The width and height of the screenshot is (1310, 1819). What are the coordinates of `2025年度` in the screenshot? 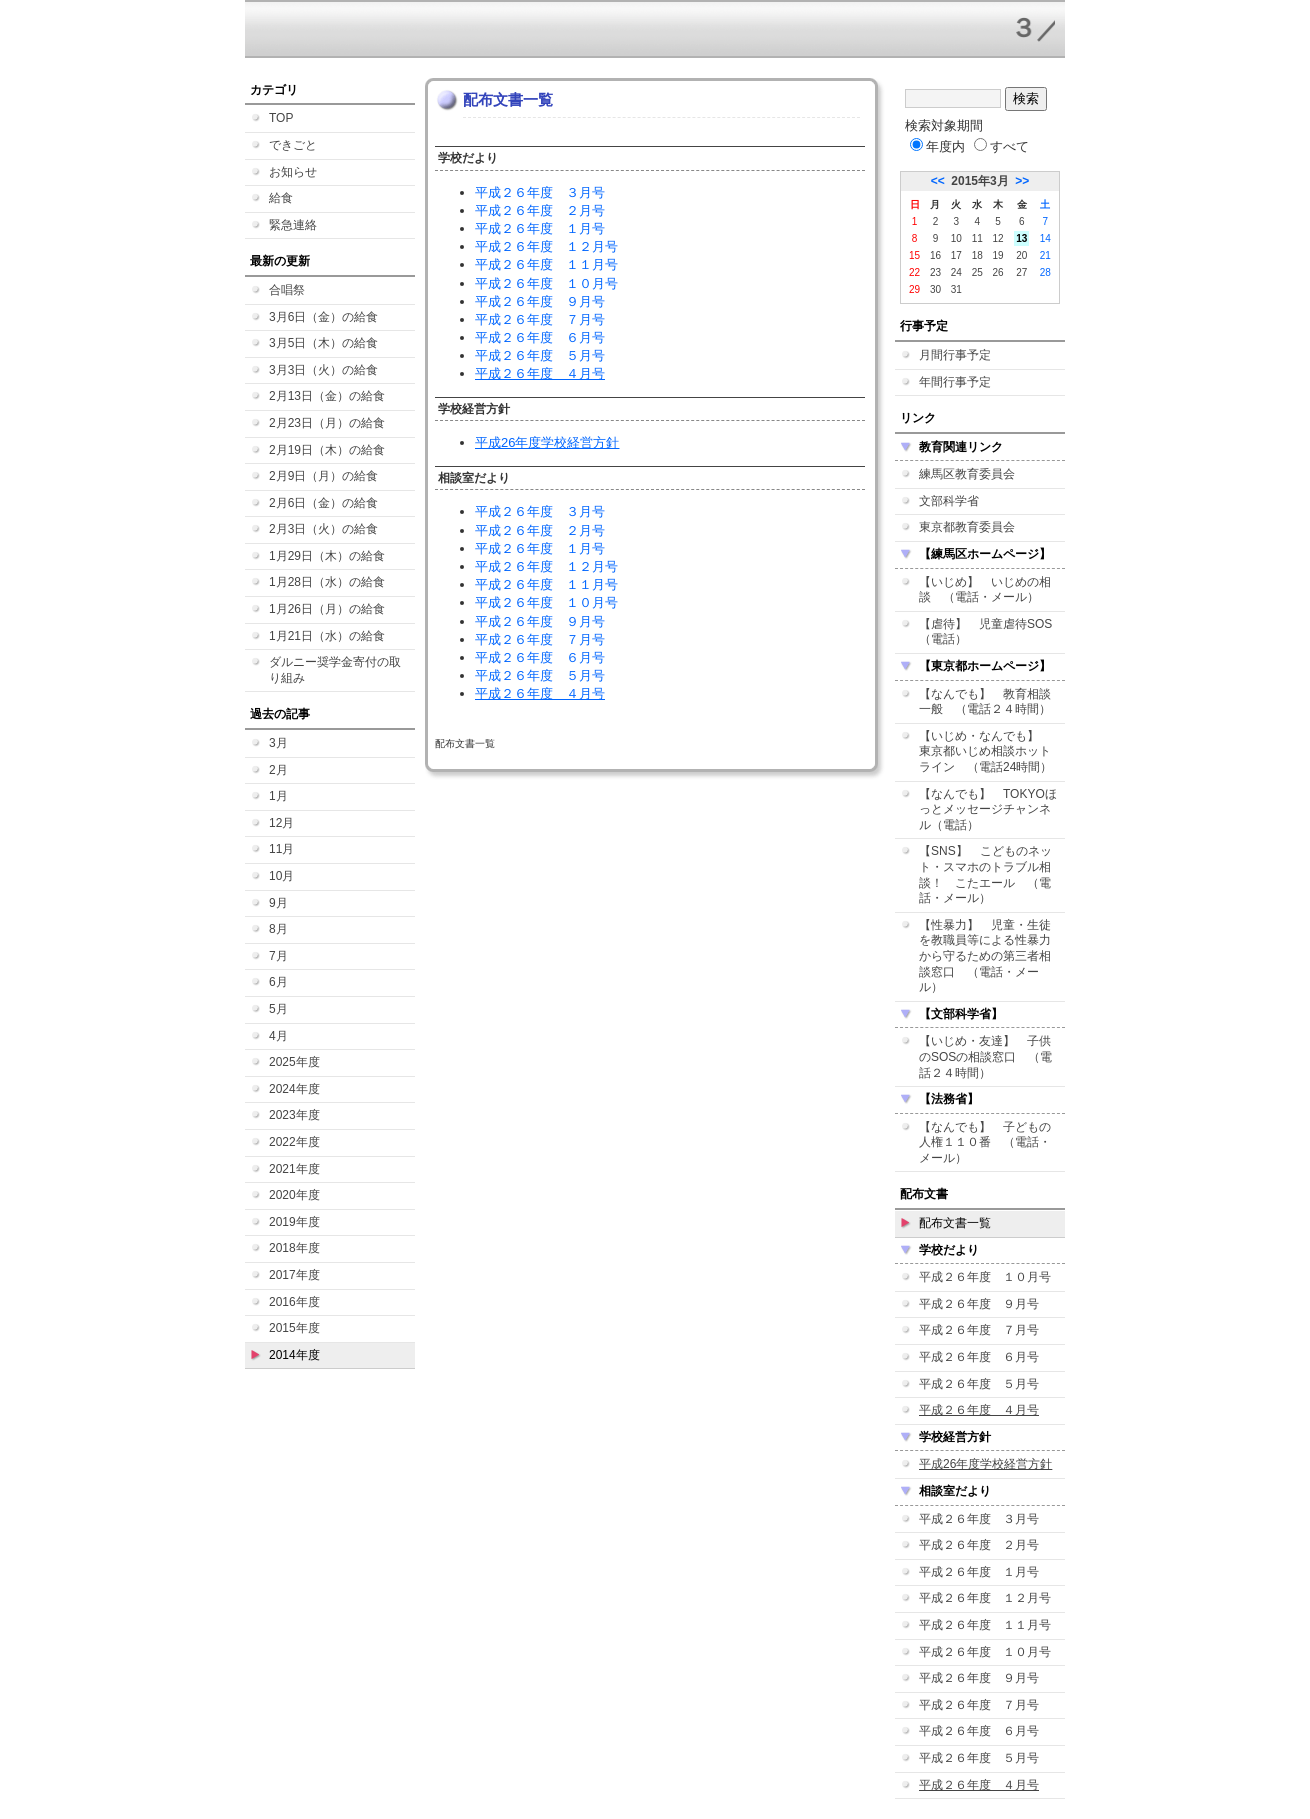 It's located at (294, 1062).